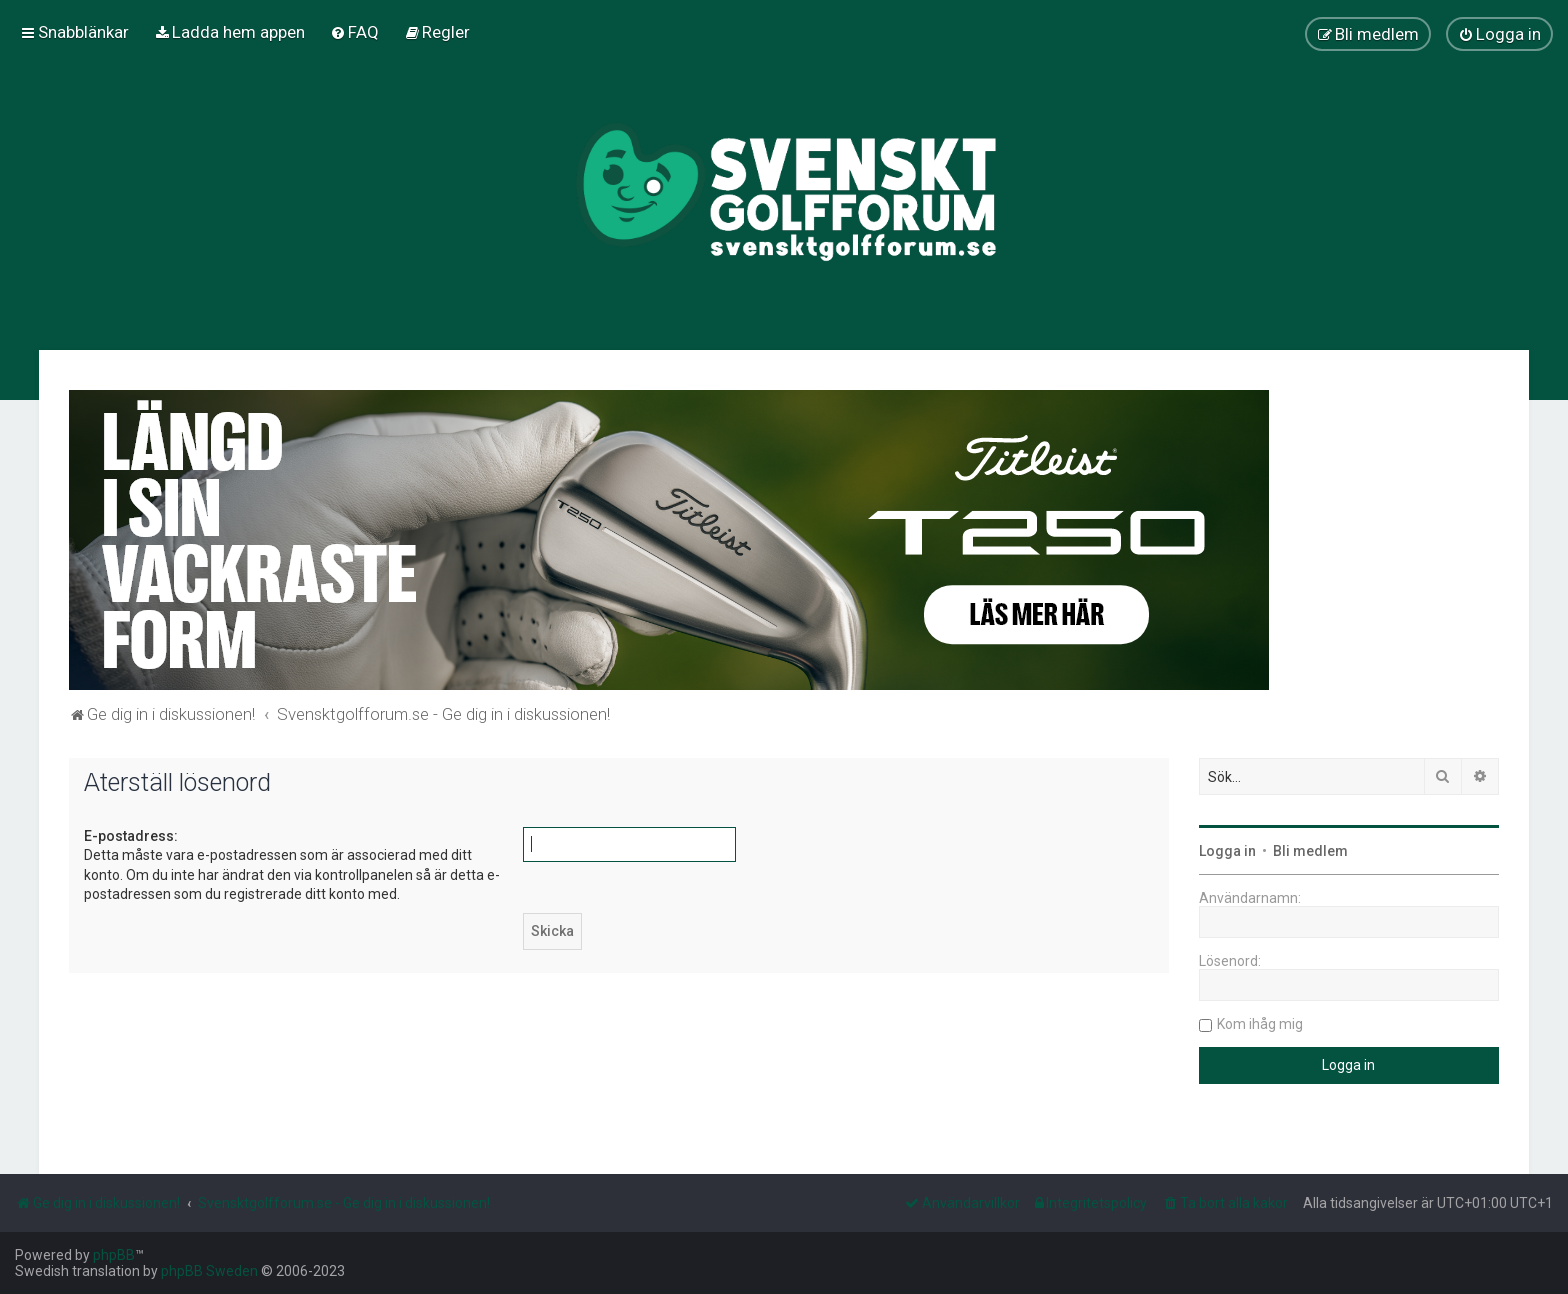 This screenshot has height=1294, width=1568. What do you see at coordinates (131, 836) in the screenshot?
I see `E-postadress:` at bounding box center [131, 836].